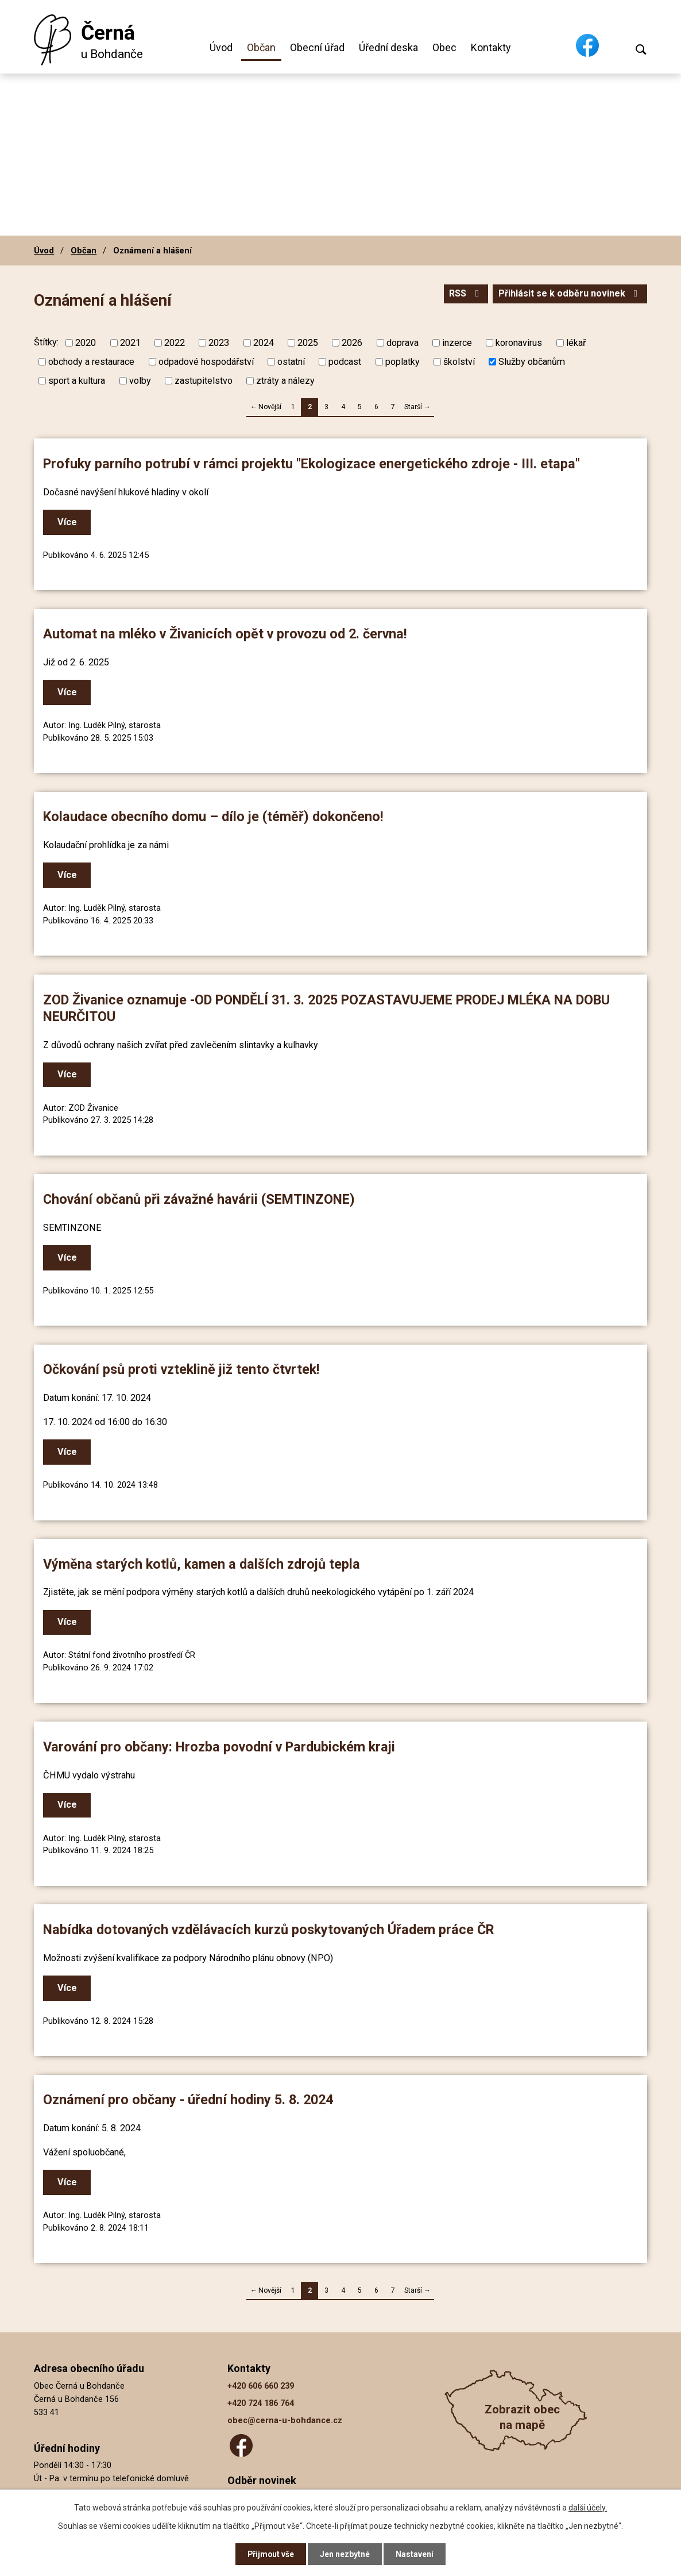 The image size is (681, 2576). What do you see at coordinates (268, 1930) in the screenshot?
I see `Nabídka dotovaných vzdělávacích kurzů poskytovaných Úřadem práce ČR` at bounding box center [268, 1930].